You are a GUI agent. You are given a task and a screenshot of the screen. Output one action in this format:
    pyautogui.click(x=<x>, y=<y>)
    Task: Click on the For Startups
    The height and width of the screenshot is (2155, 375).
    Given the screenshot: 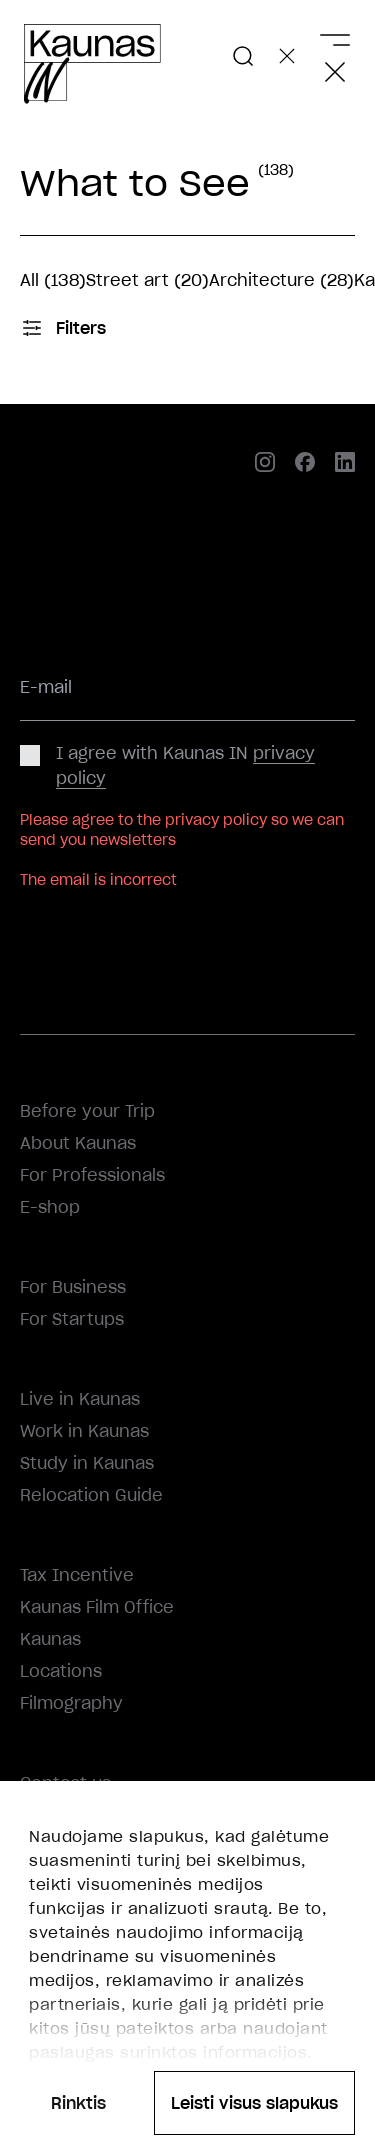 What is the action you would take?
    pyautogui.click(x=72, y=1319)
    